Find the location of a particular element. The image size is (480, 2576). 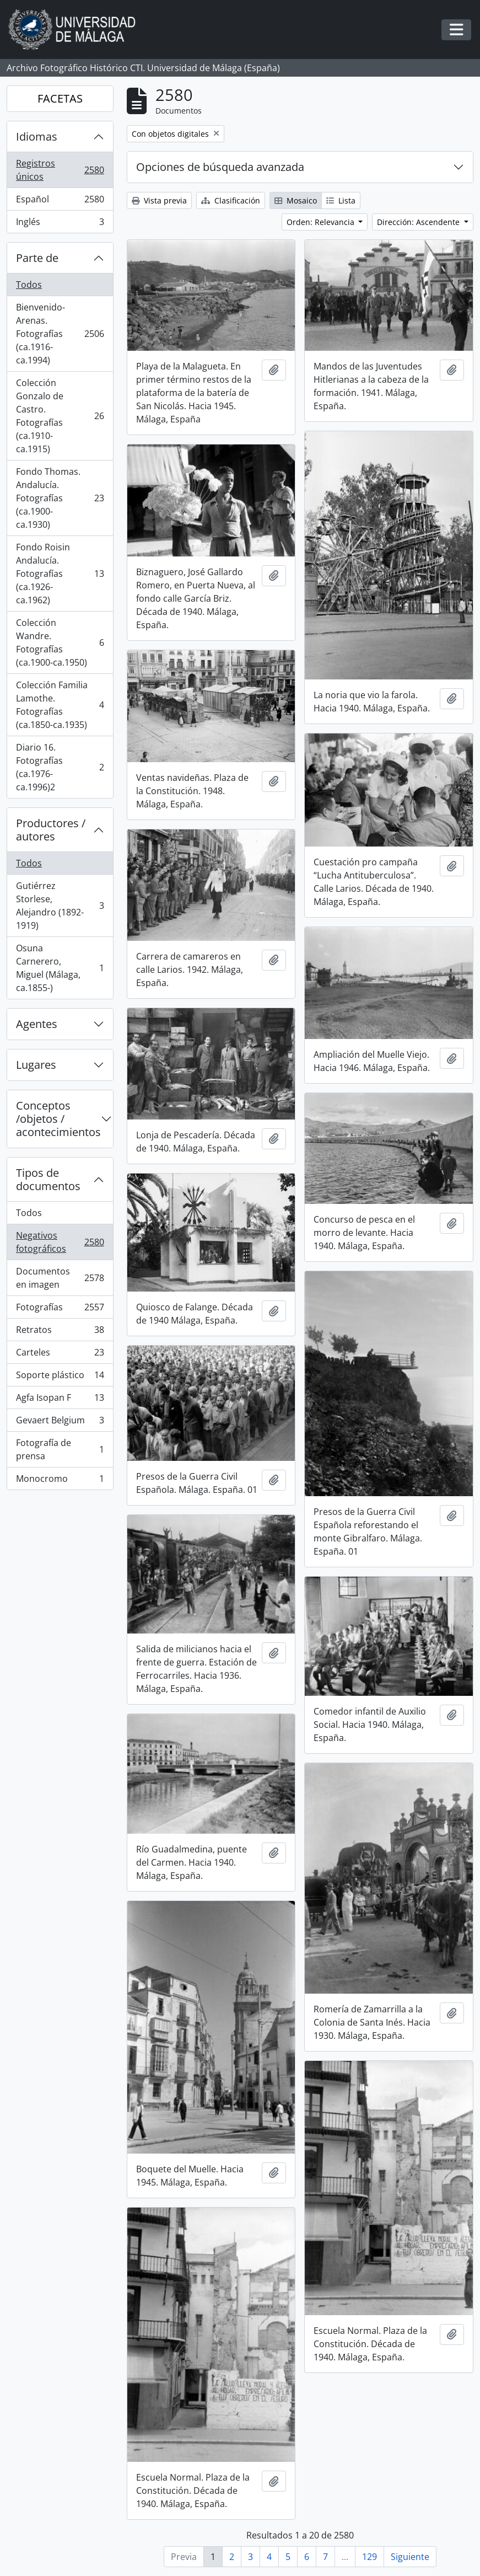

Retratos is located at coordinates (59, 1332).